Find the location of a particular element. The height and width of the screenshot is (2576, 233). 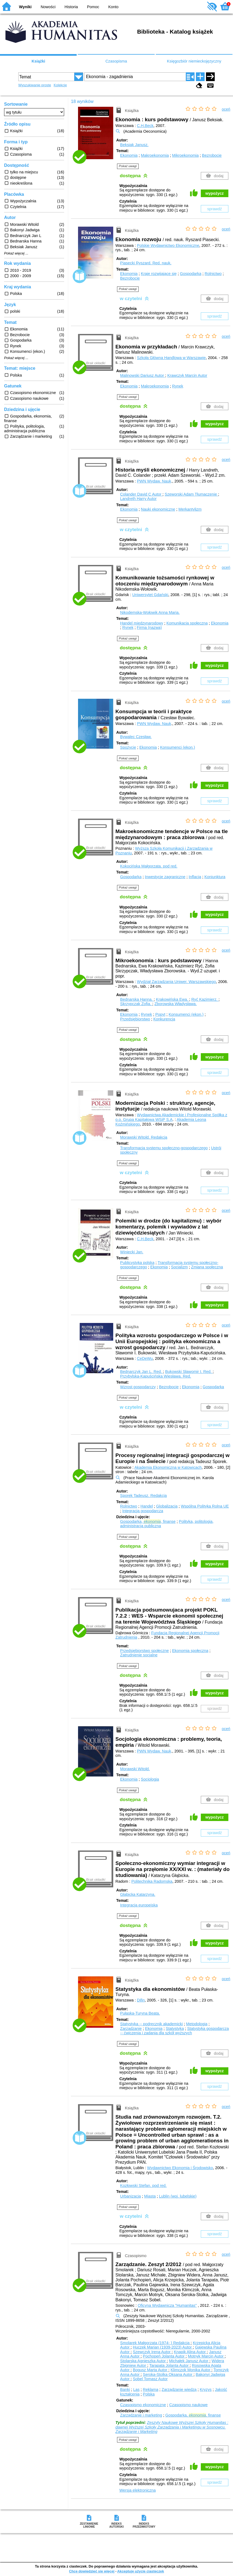

Inflacja is located at coordinates (195, 877).